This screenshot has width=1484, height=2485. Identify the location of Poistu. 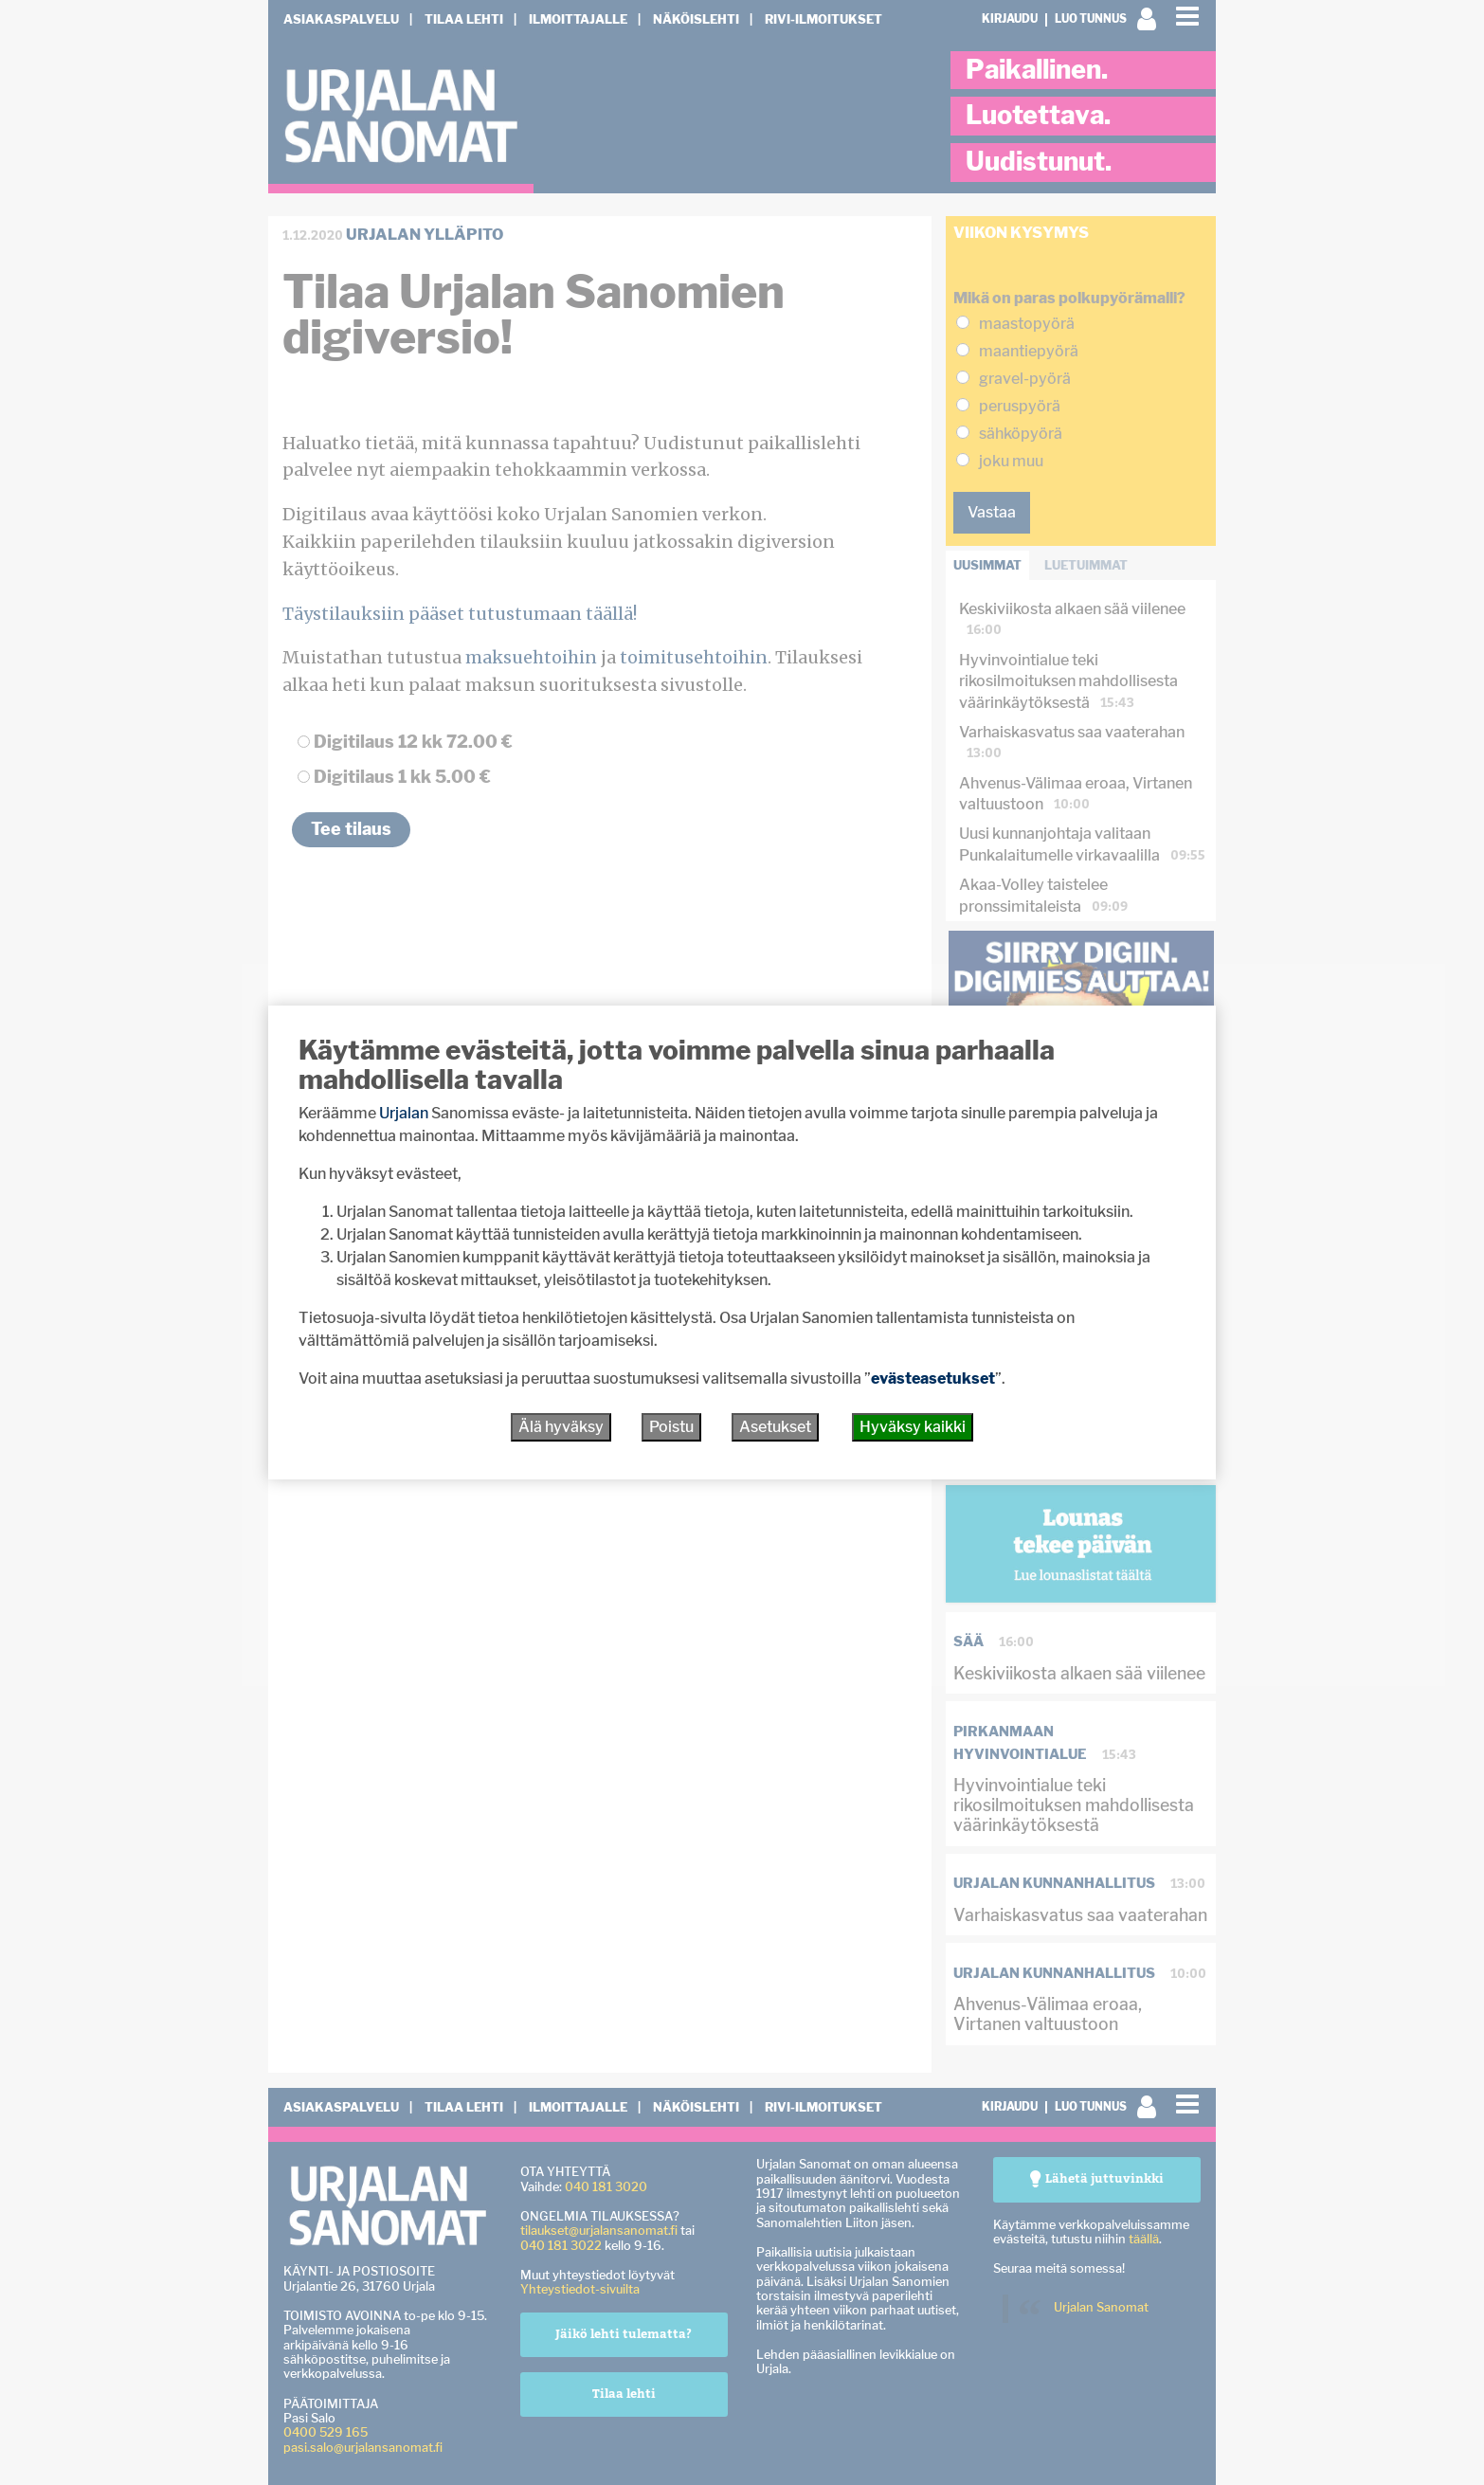
(671, 1427).